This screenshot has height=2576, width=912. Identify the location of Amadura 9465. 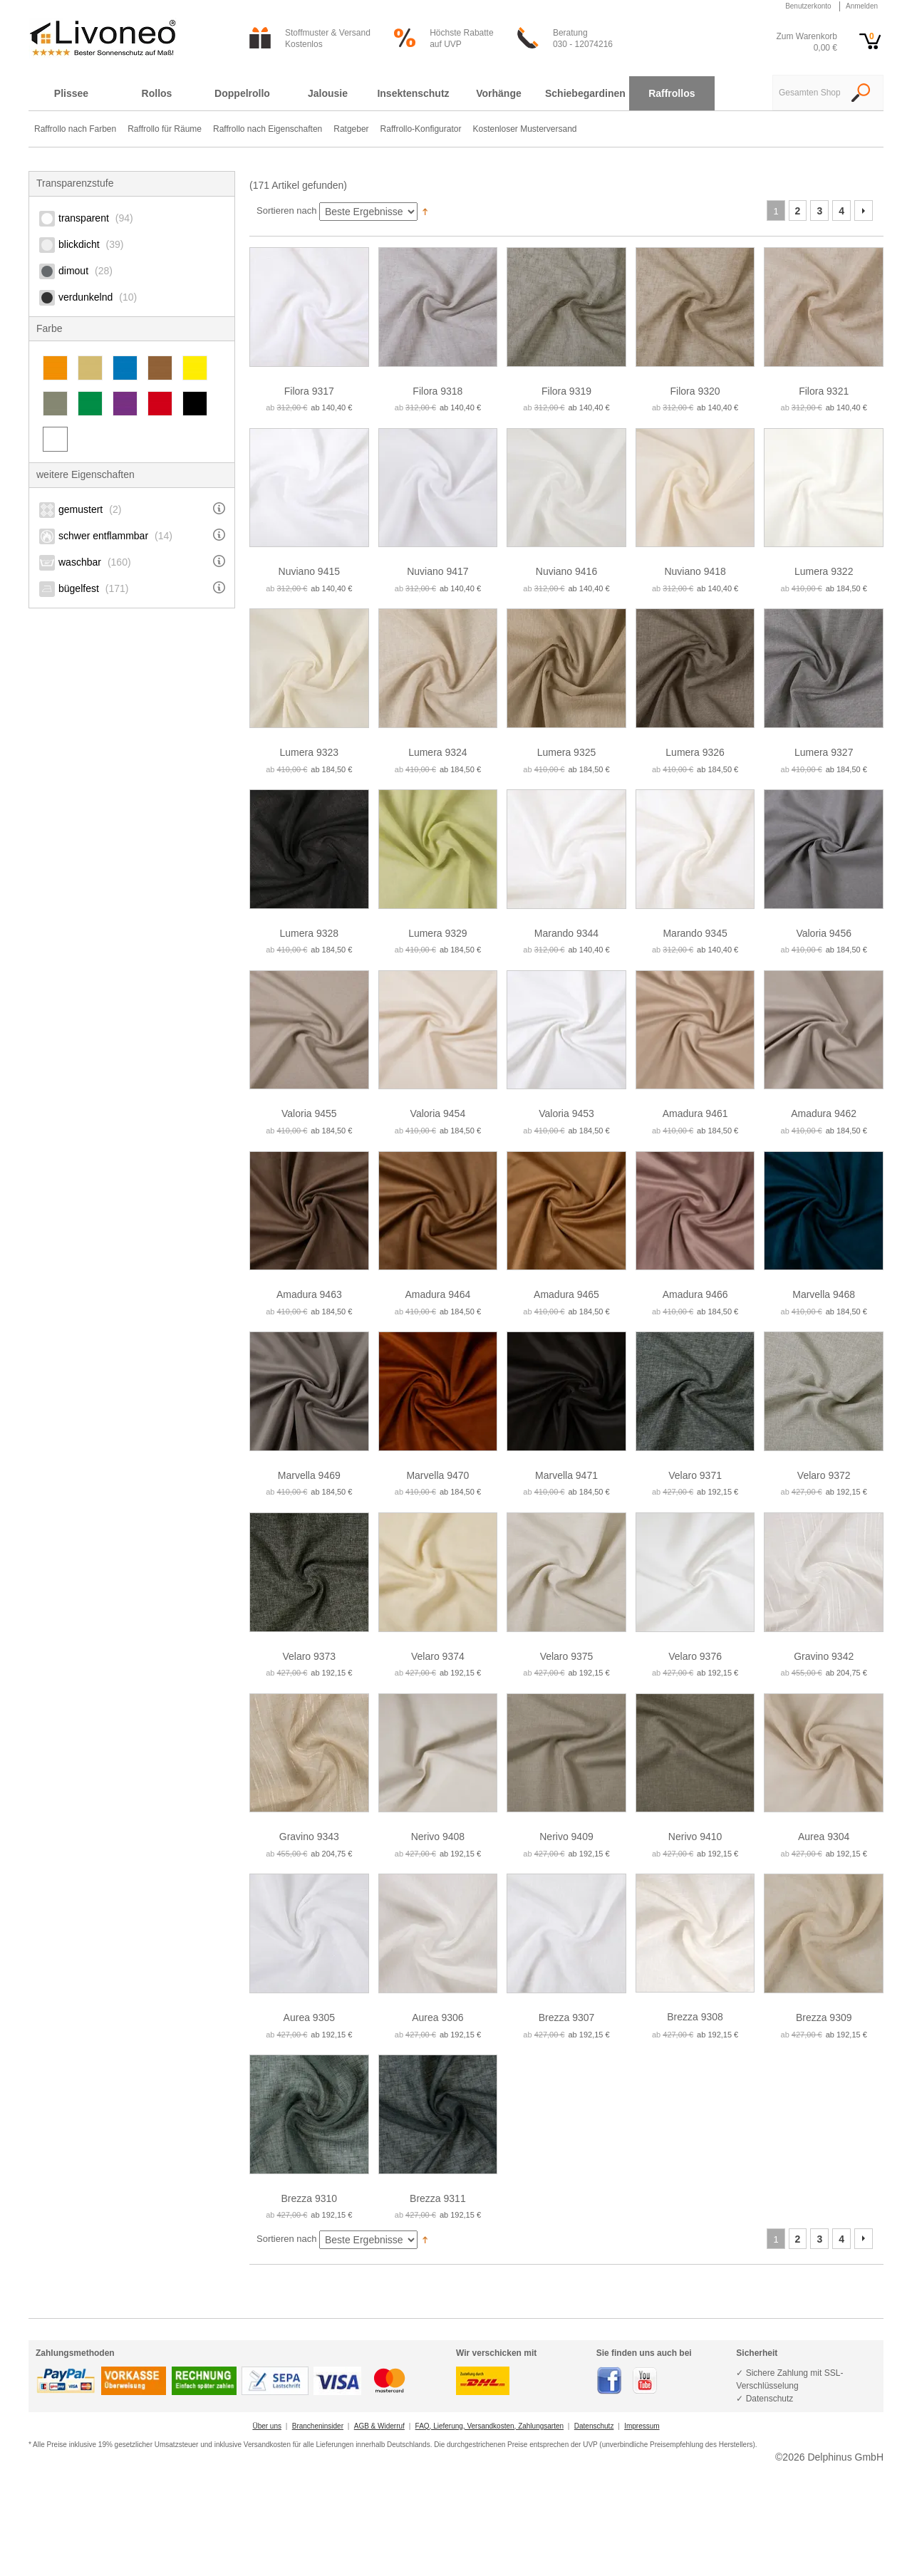
(566, 1294).